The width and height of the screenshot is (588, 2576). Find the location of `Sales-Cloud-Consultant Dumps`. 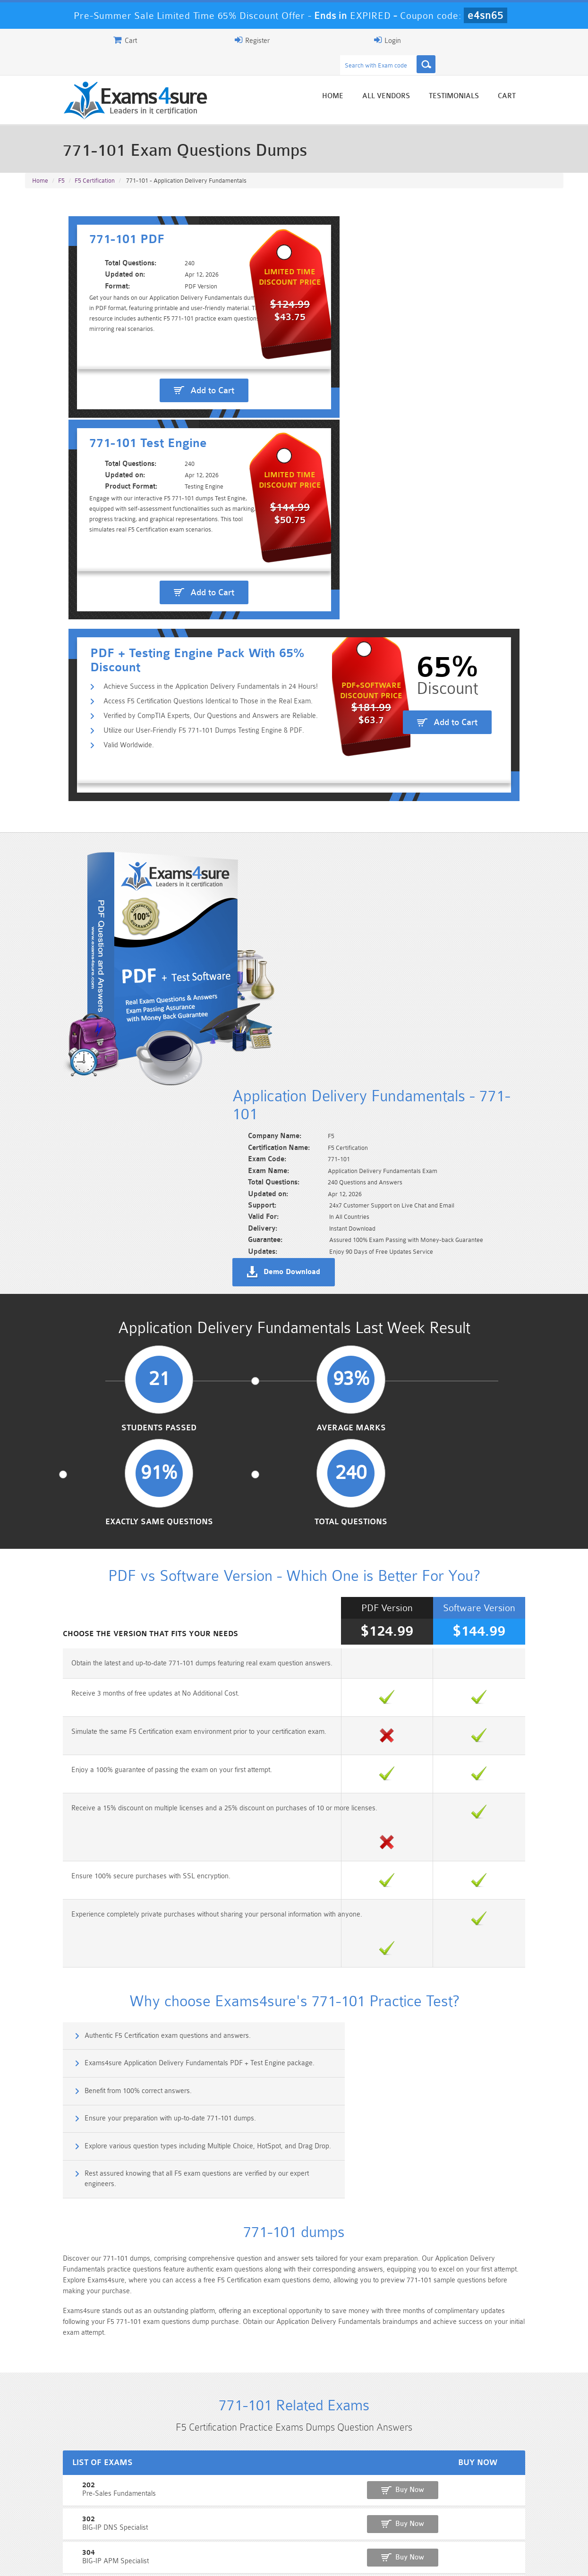

Sales-Cloud-Consultant Dumps is located at coordinates (249, 2508).